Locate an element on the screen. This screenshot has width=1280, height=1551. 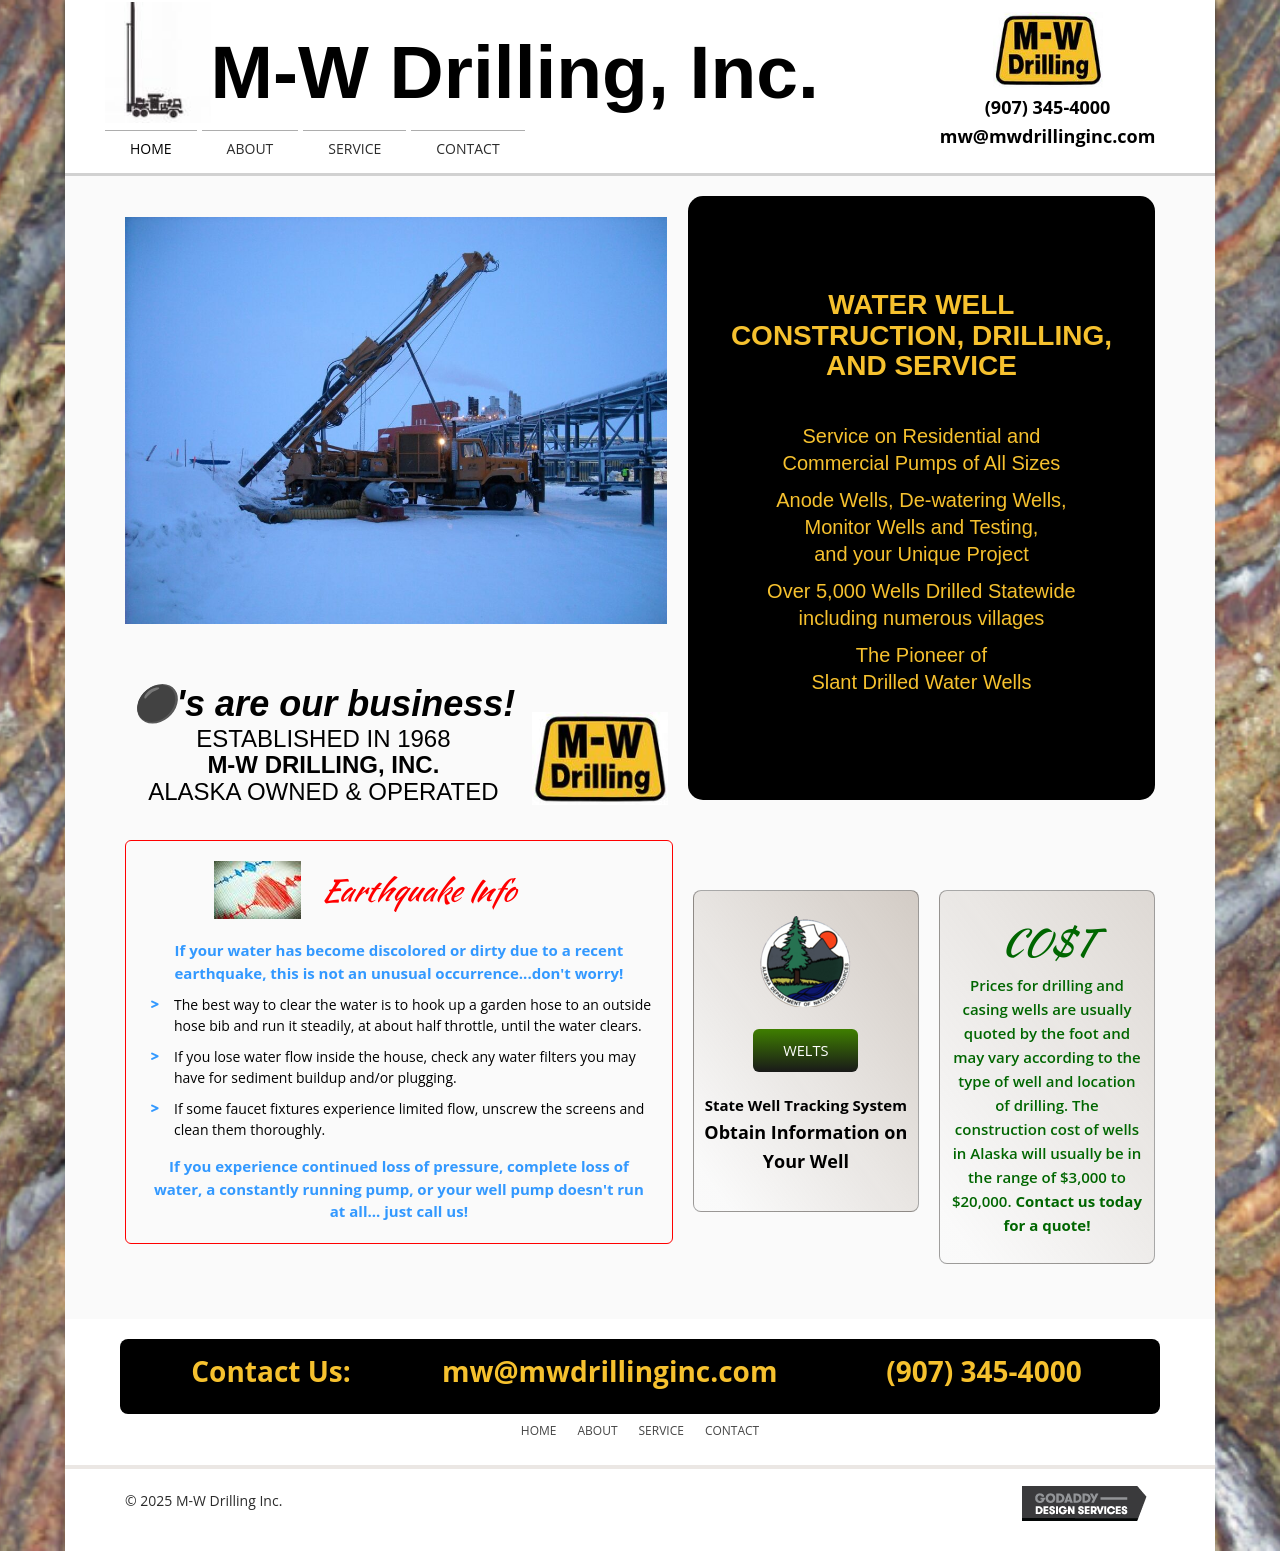
Service is located at coordinates (661, 1430).